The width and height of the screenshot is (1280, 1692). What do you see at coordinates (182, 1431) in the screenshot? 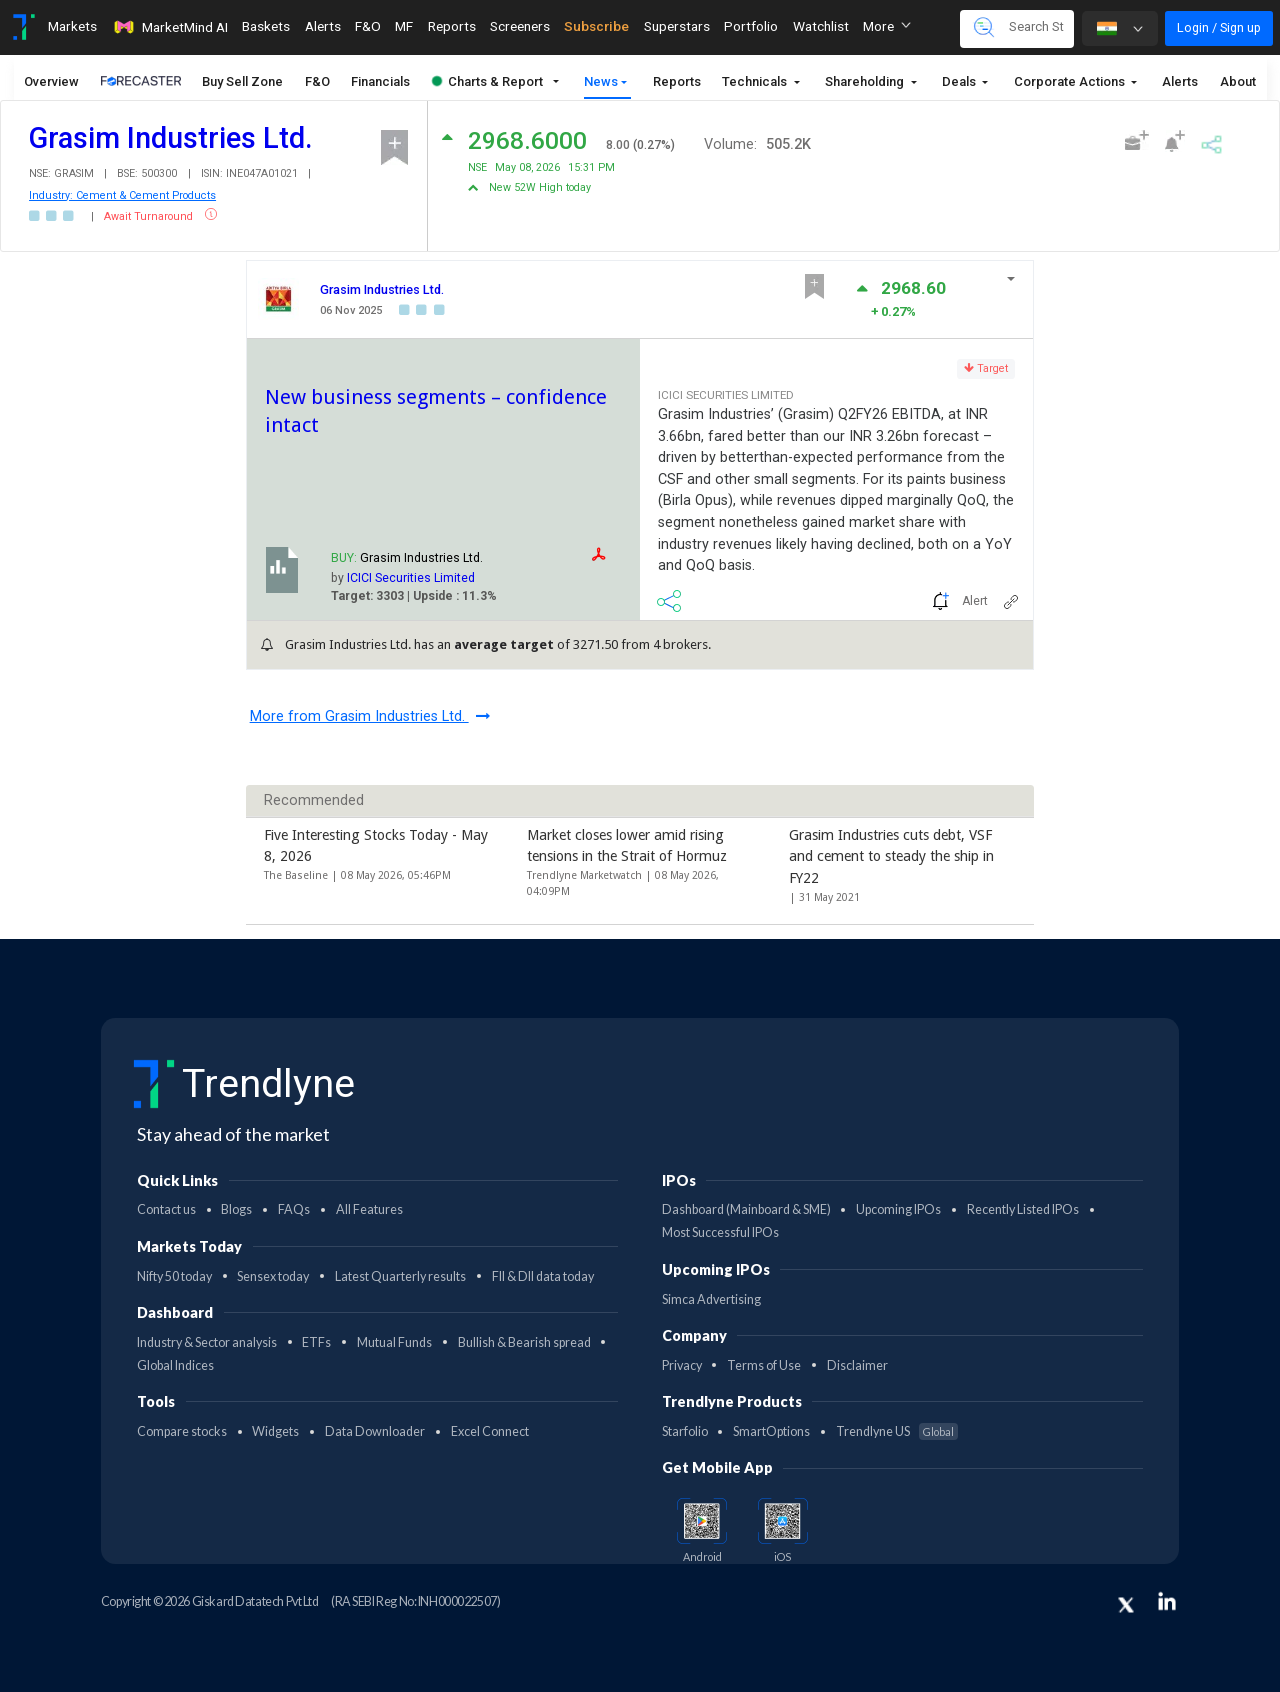
I see `Compare stocks` at bounding box center [182, 1431].